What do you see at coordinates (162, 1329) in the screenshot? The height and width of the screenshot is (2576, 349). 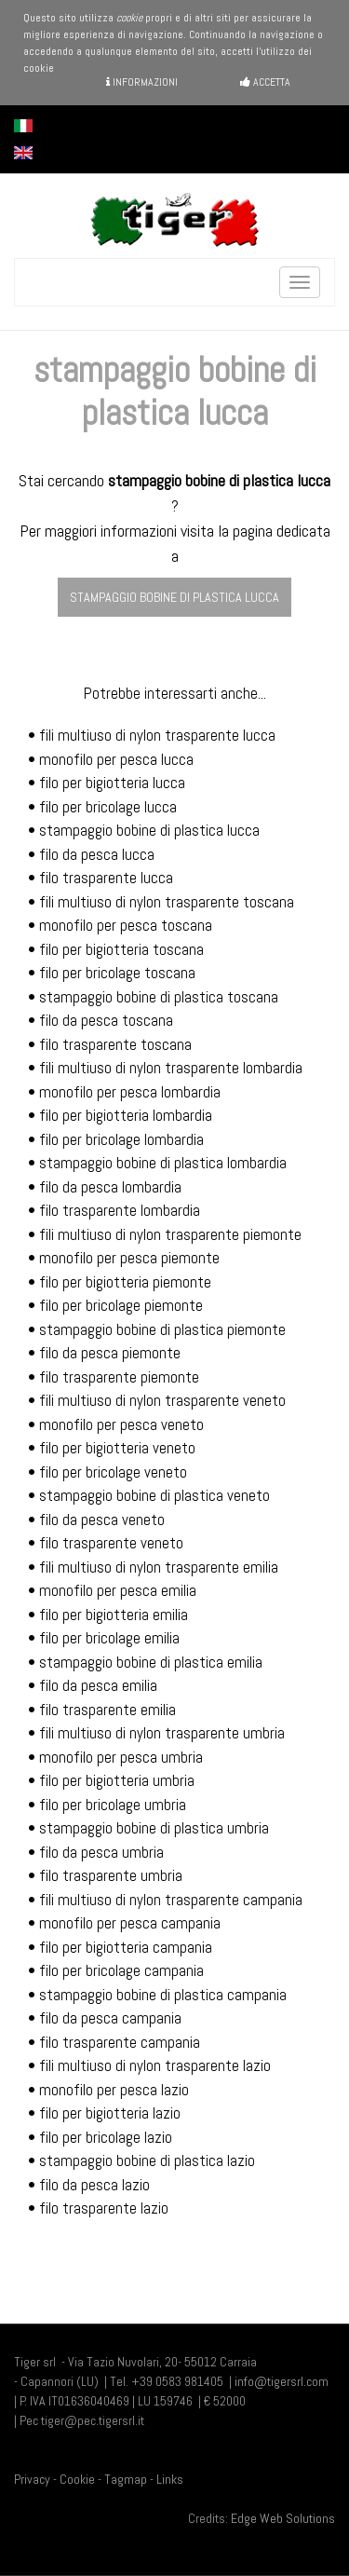 I see `stampaggio bobine di plastica piemonte` at bounding box center [162, 1329].